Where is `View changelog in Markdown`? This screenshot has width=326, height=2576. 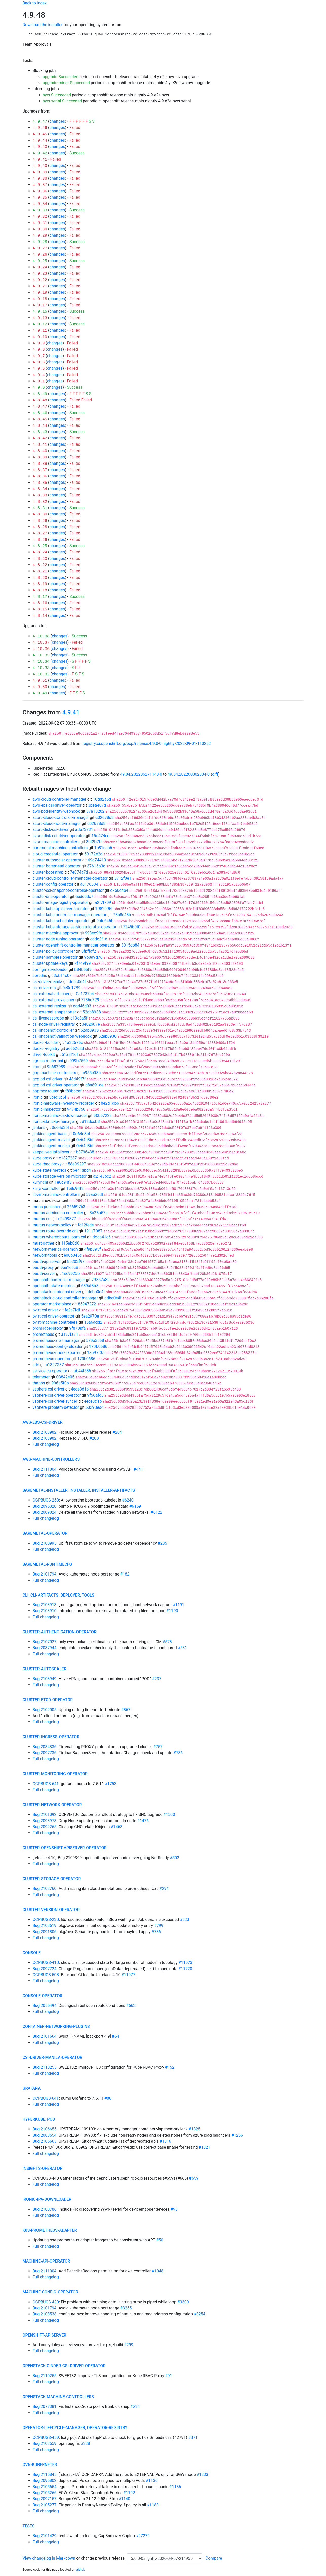
View changelog in Markdown is located at coordinates (49, 2558).